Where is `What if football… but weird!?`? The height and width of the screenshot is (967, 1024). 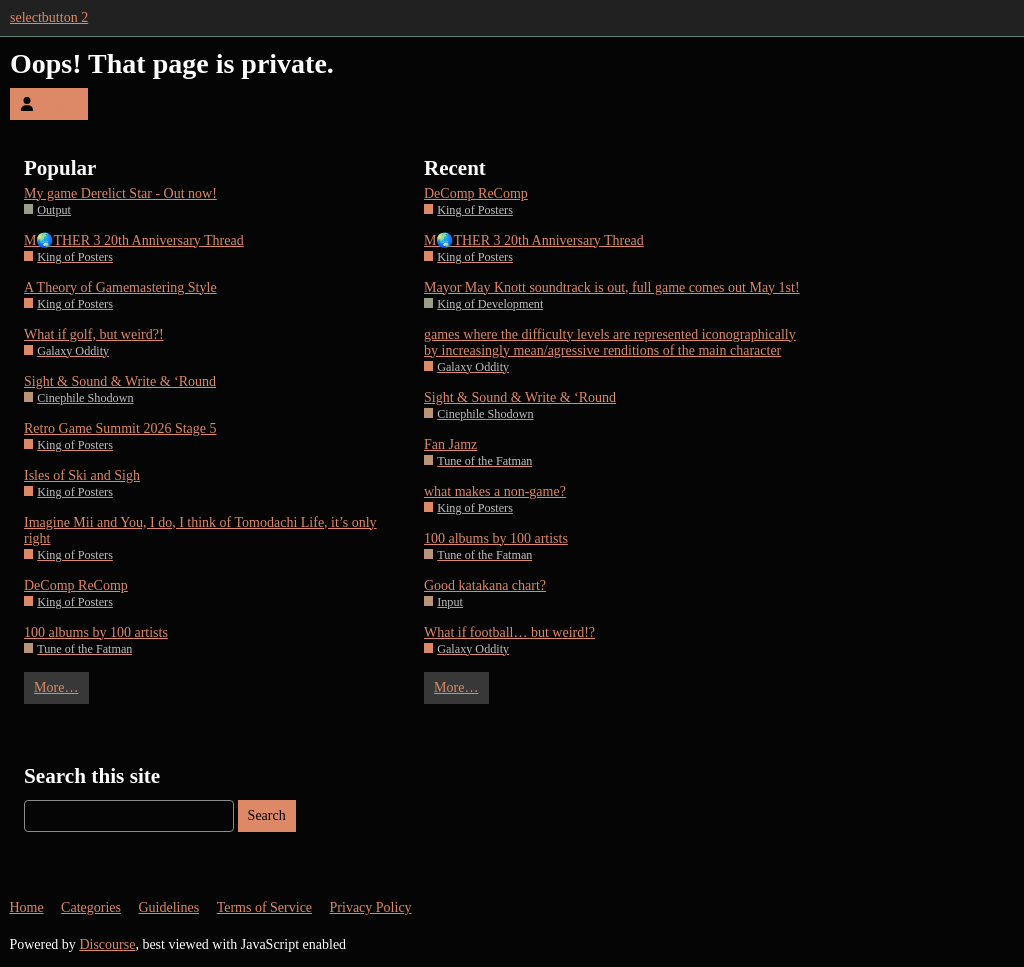
What if football… but weird!? is located at coordinates (509, 632).